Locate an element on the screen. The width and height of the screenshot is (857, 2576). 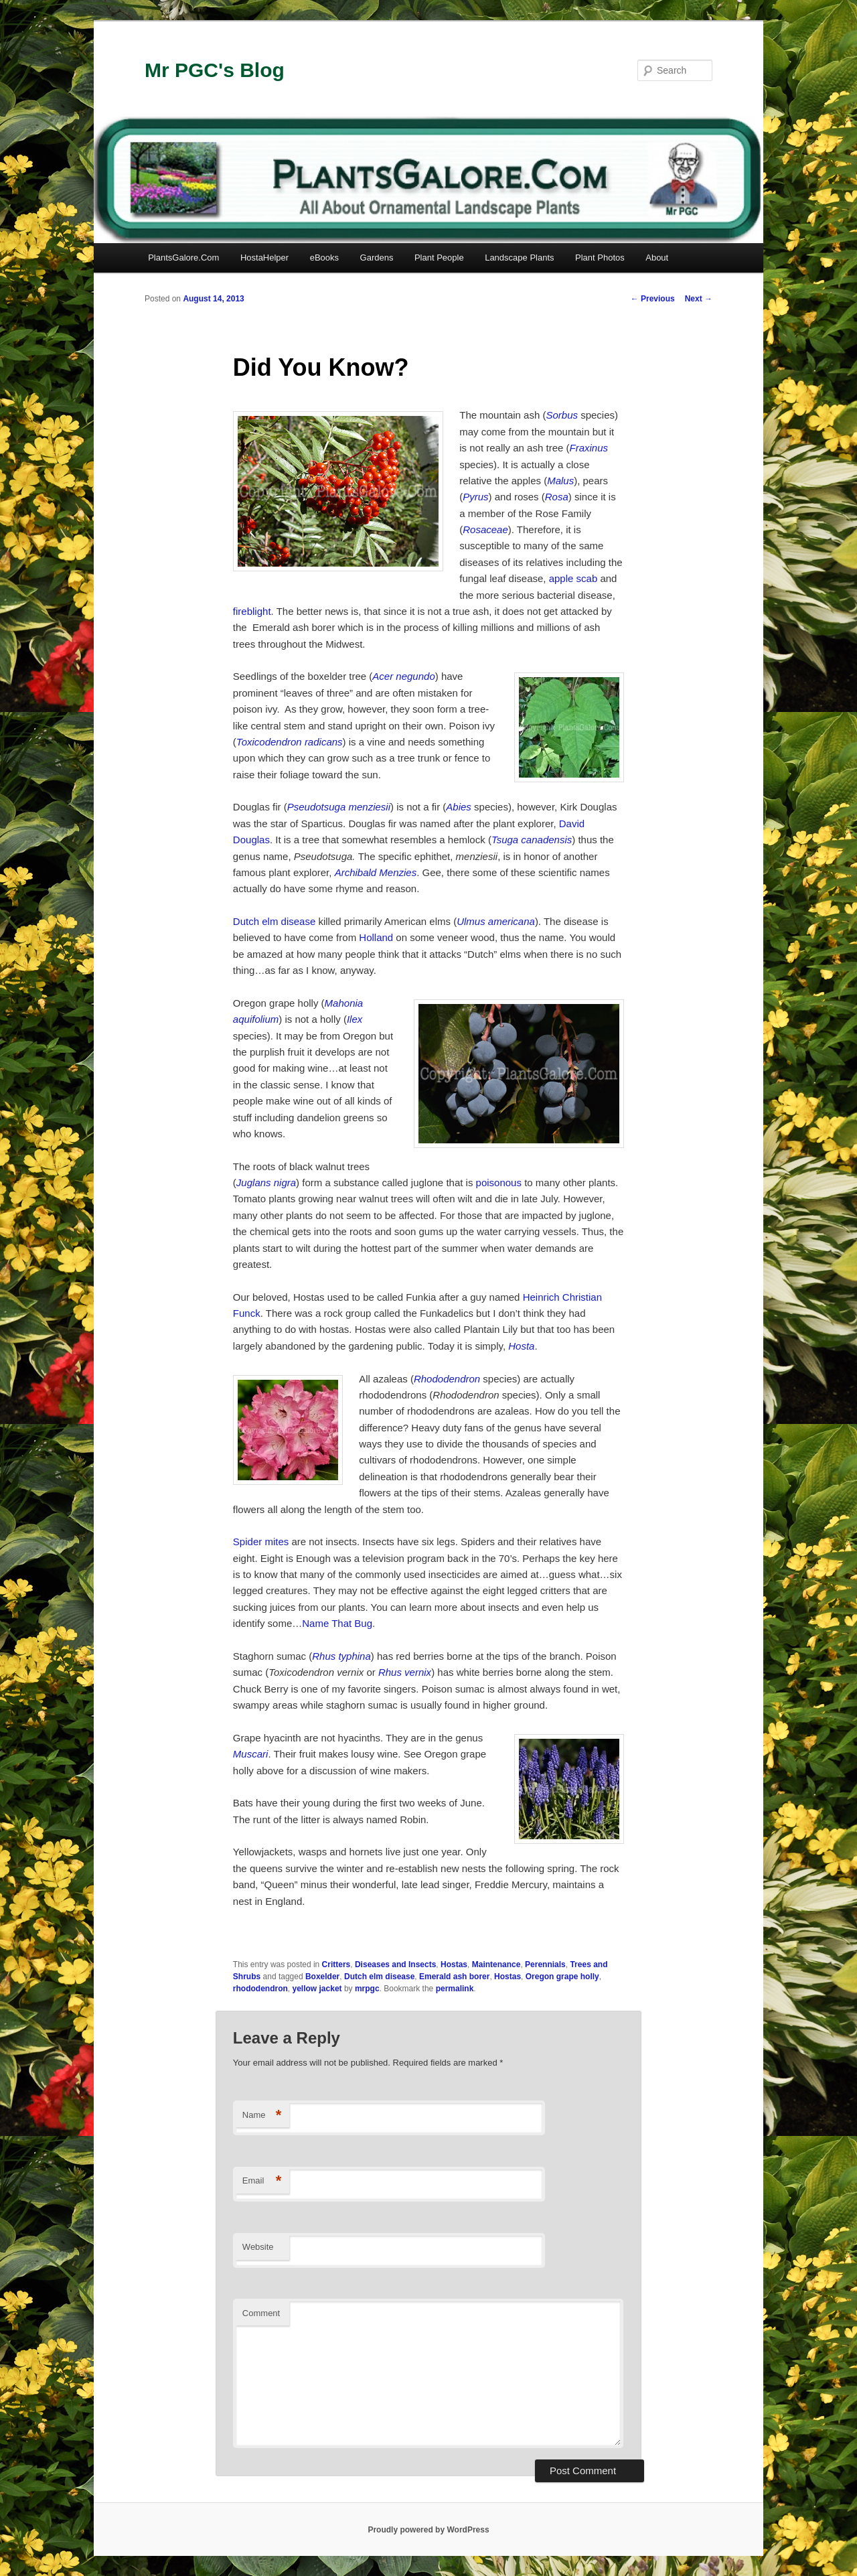
Name That Bug is located at coordinates (337, 1623).